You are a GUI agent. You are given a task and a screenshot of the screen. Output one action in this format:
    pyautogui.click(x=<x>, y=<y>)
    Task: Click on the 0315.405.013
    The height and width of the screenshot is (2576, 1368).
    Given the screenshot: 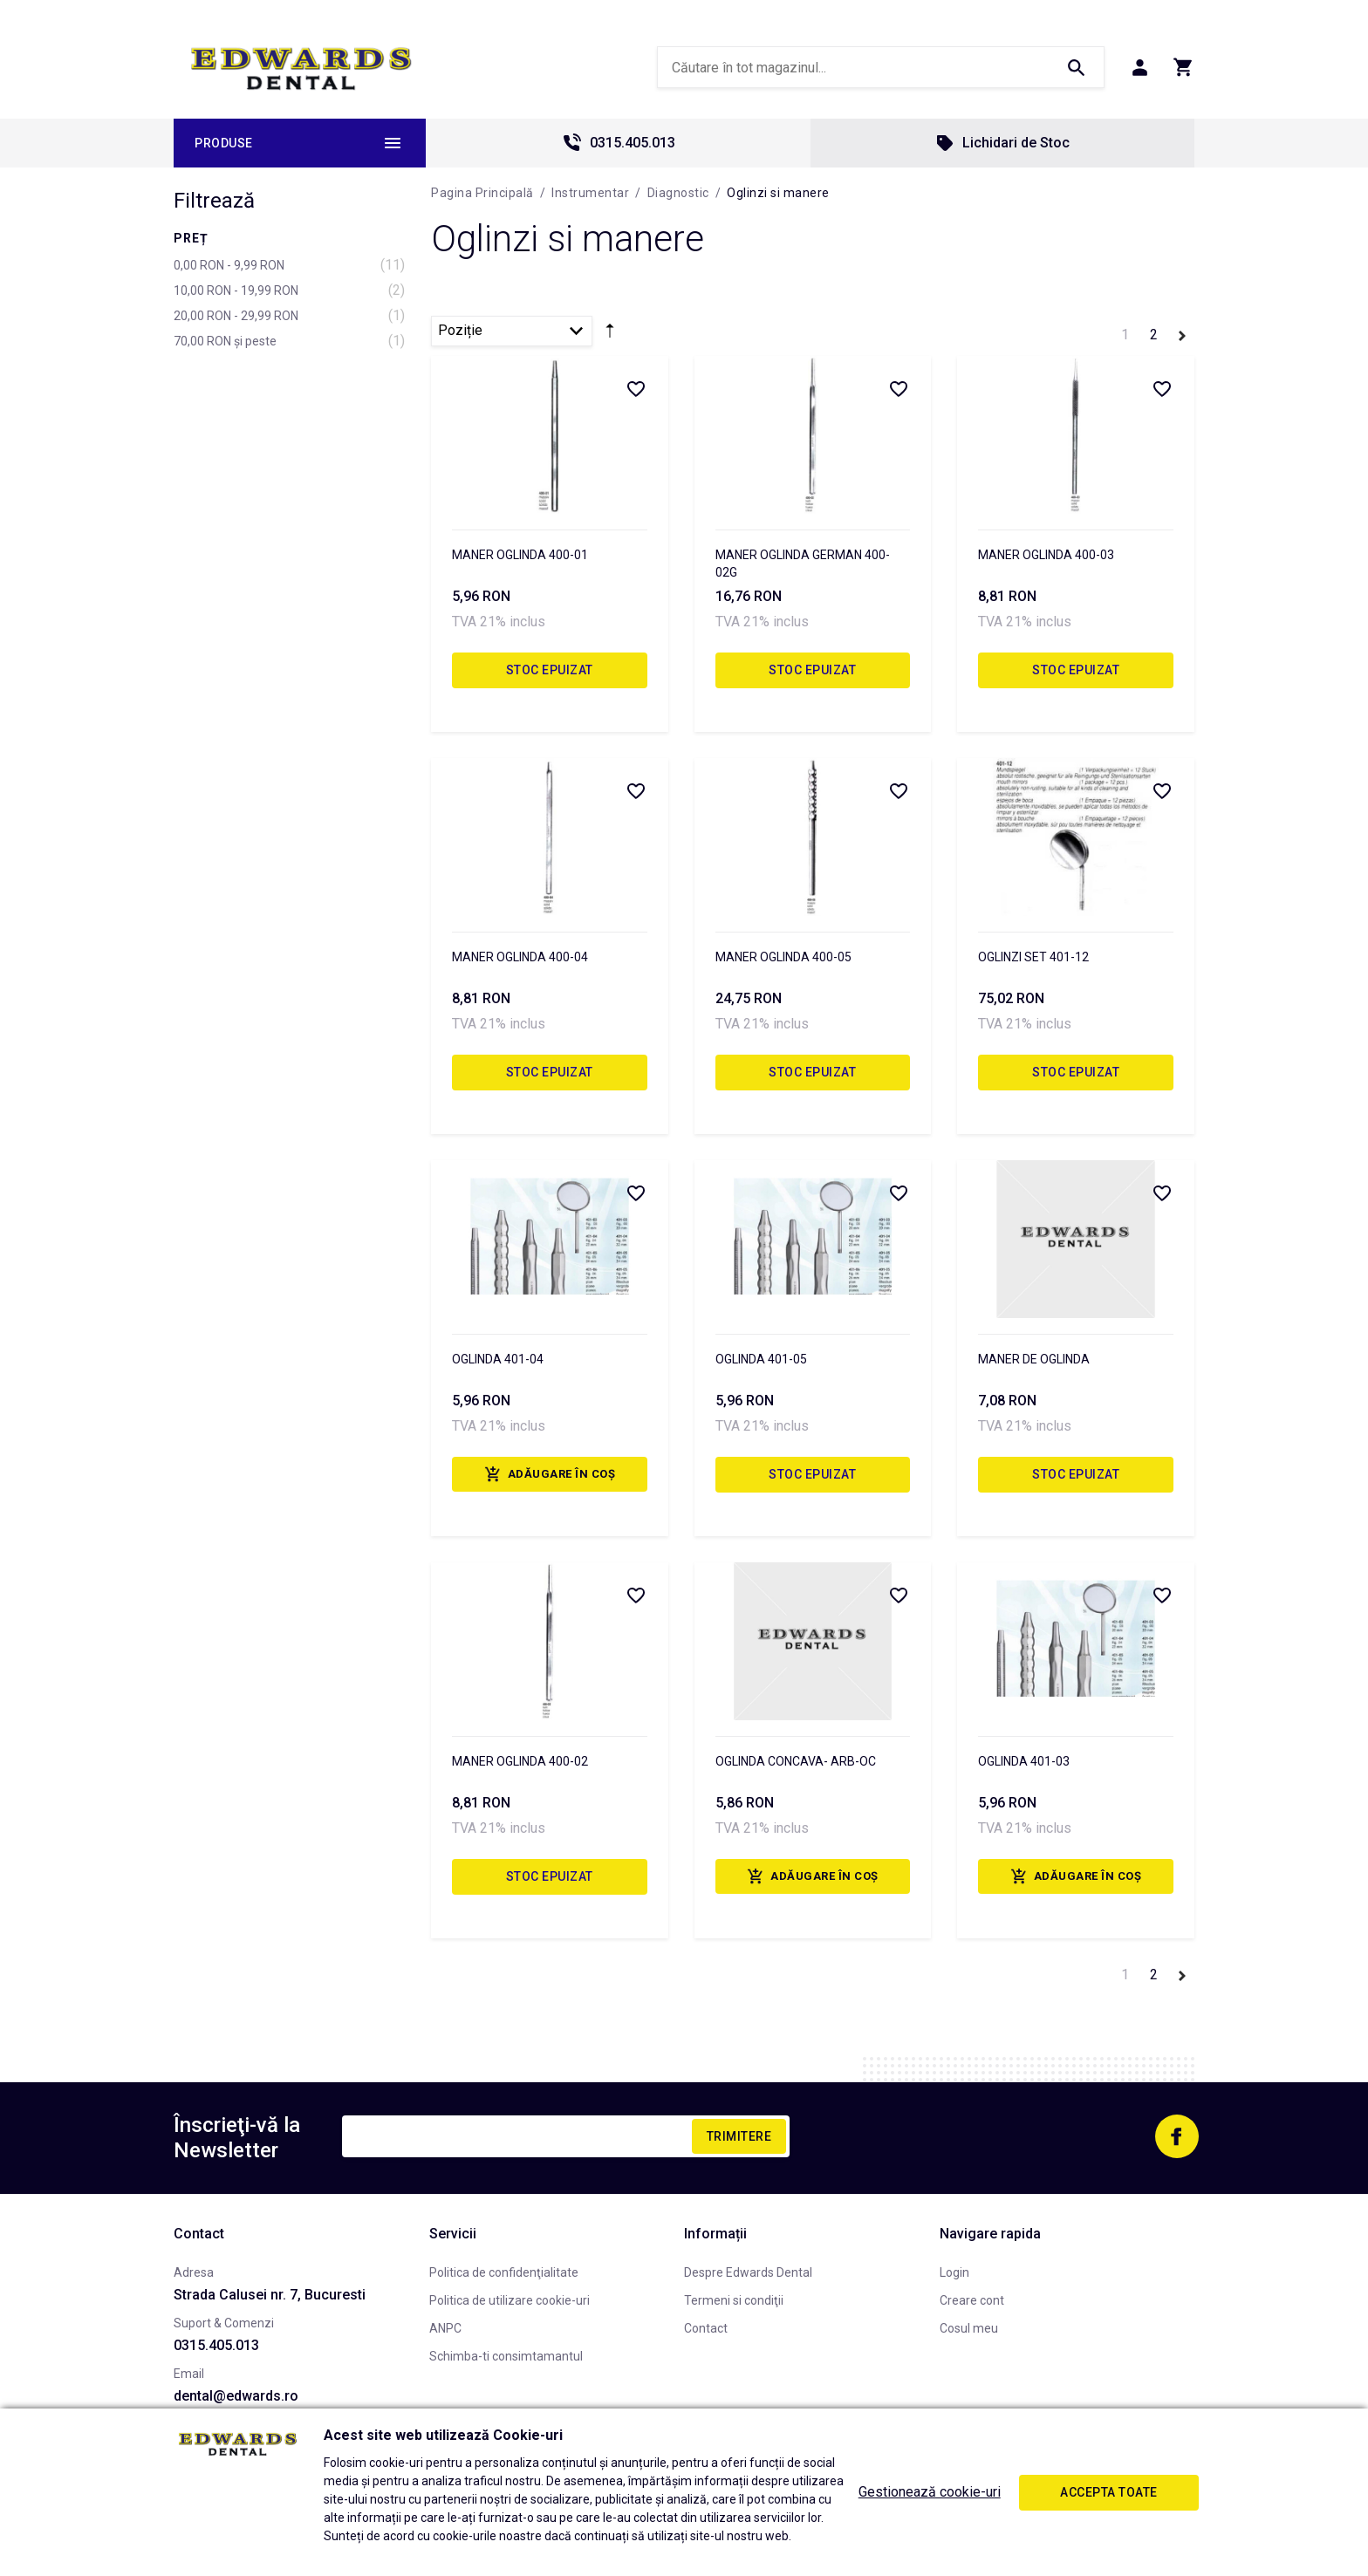 What is the action you would take?
    pyautogui.click(x=618, y=143)
    